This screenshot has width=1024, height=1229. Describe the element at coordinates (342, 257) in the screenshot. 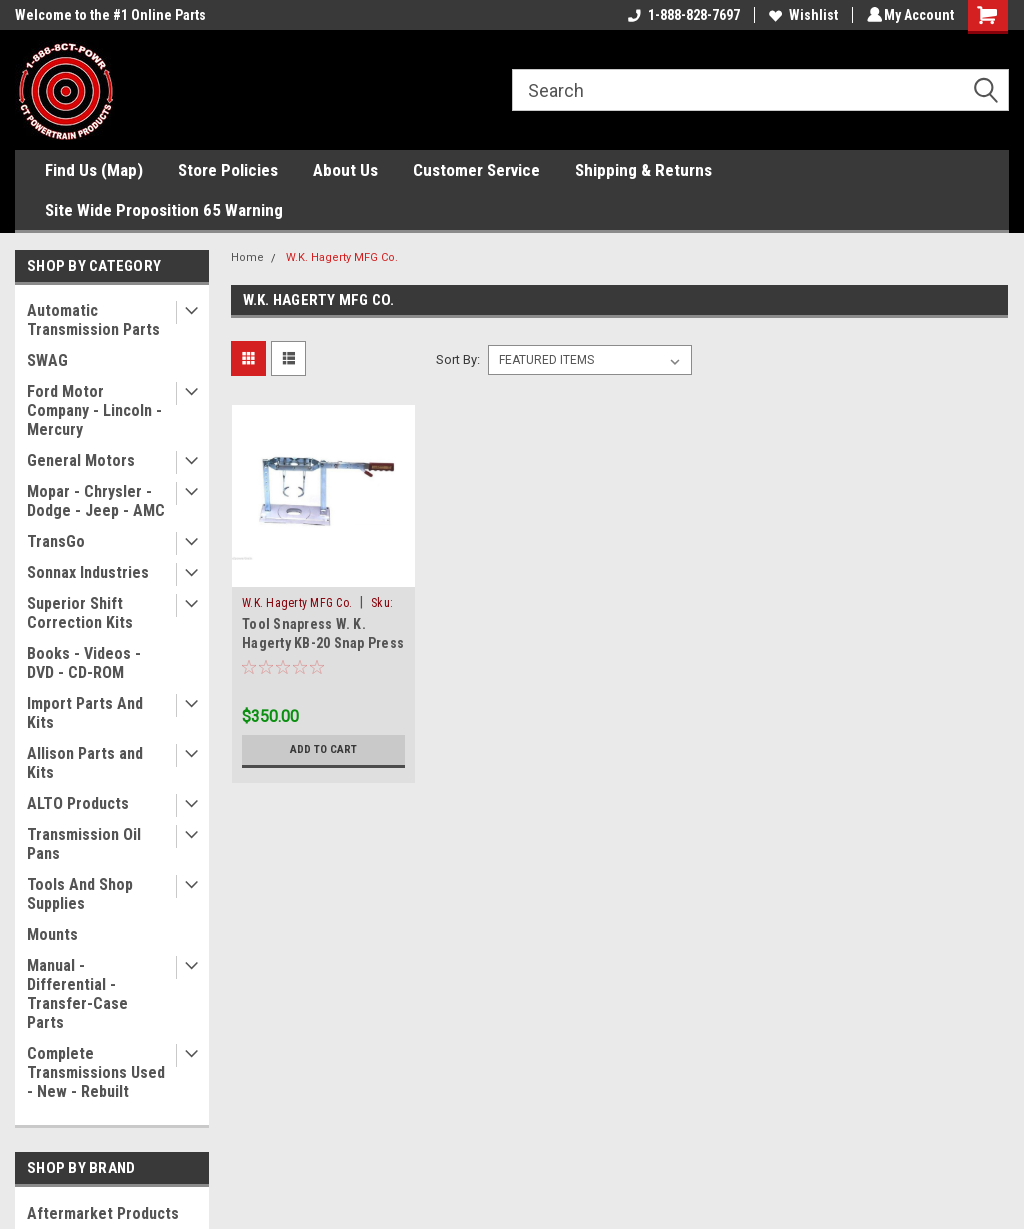

I see `W.K. Hagerty MFG Co.` at that location.